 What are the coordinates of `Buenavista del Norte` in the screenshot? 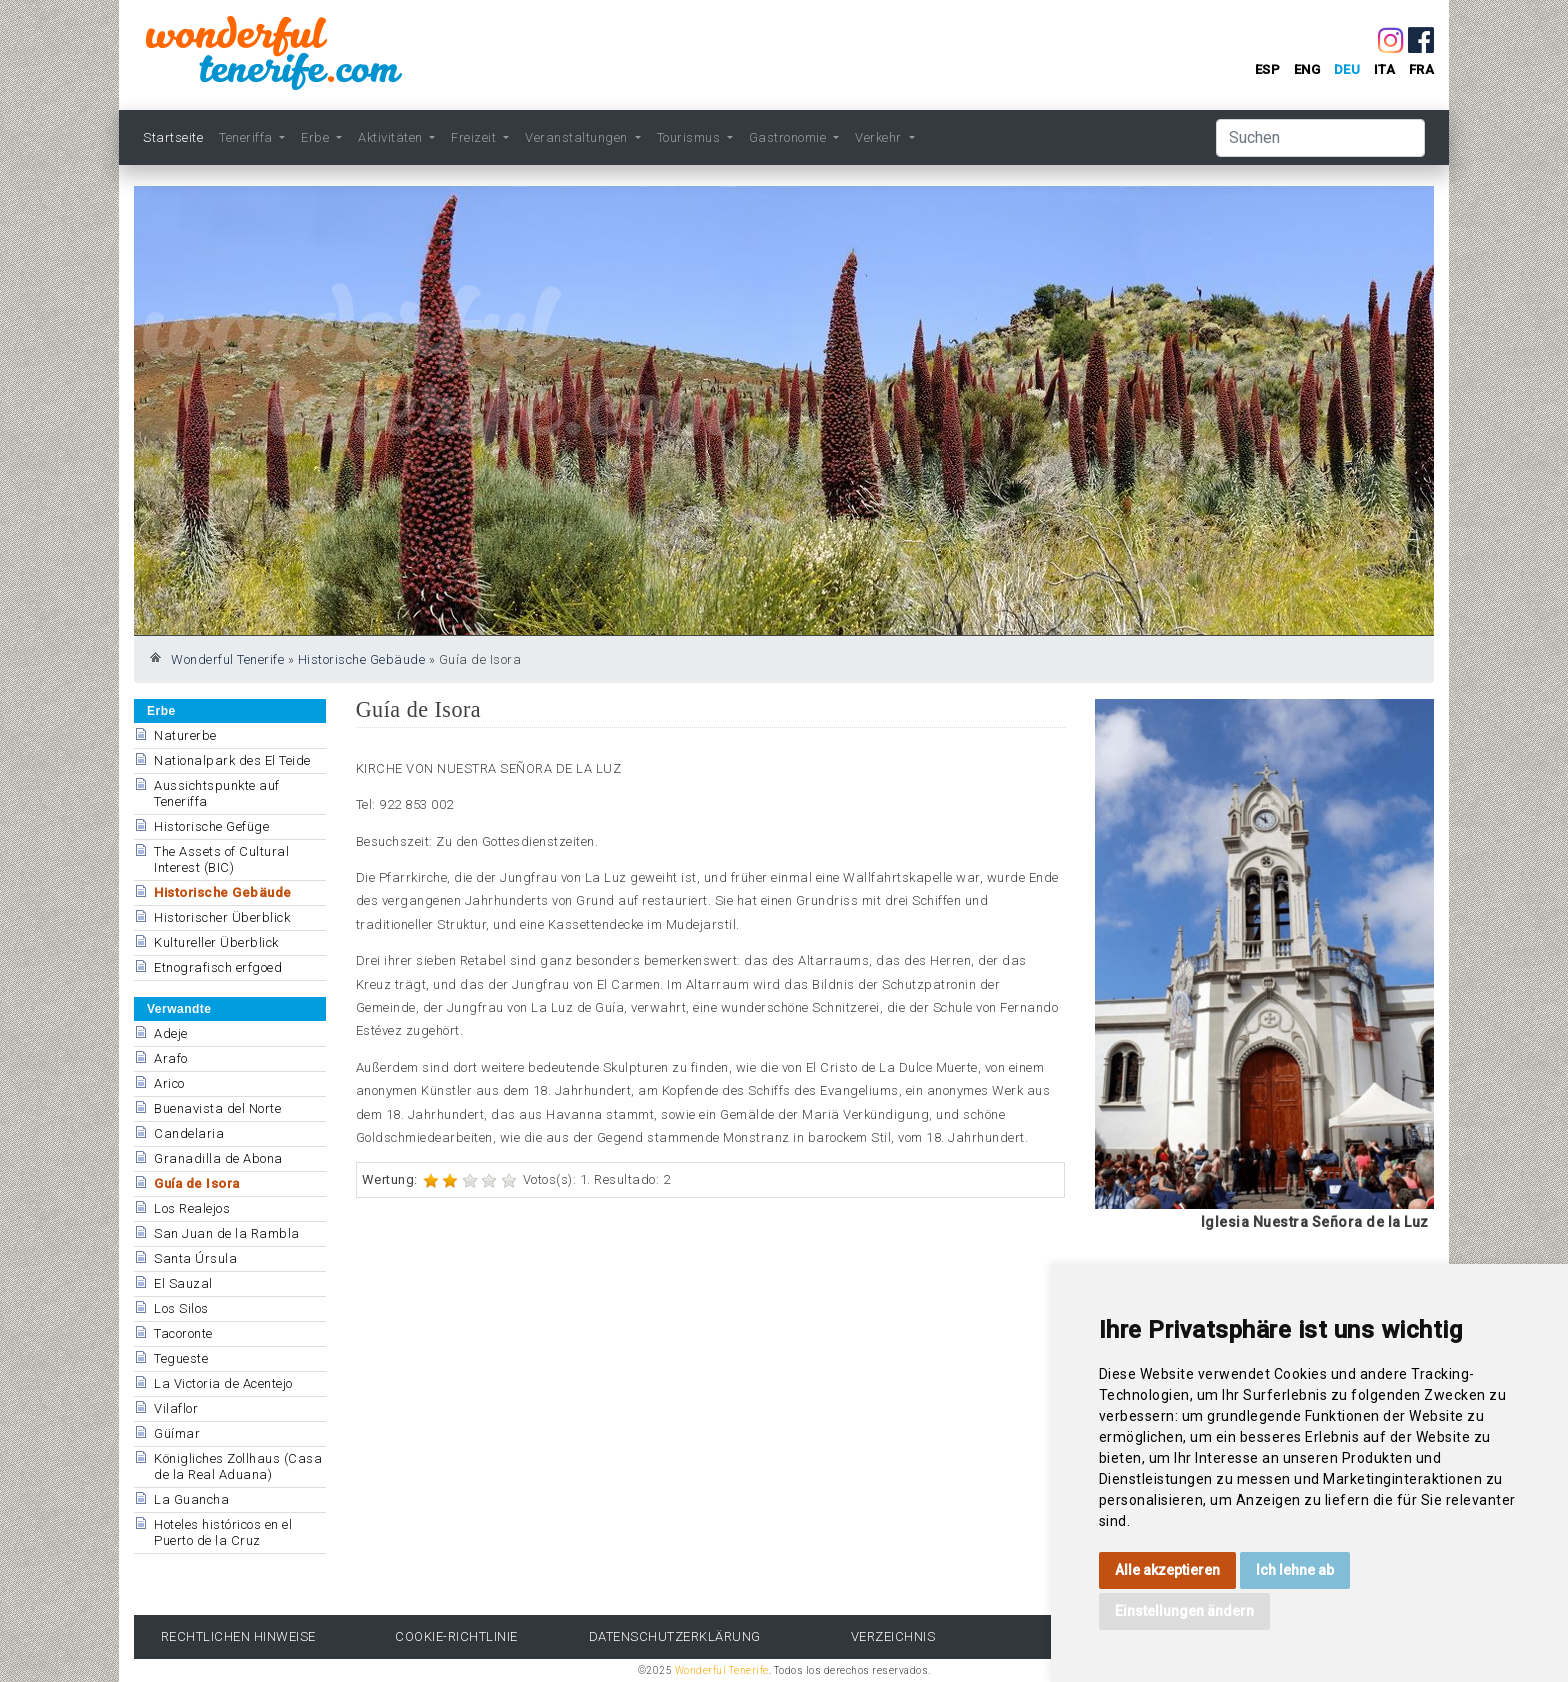 It's located at (217, 1108).